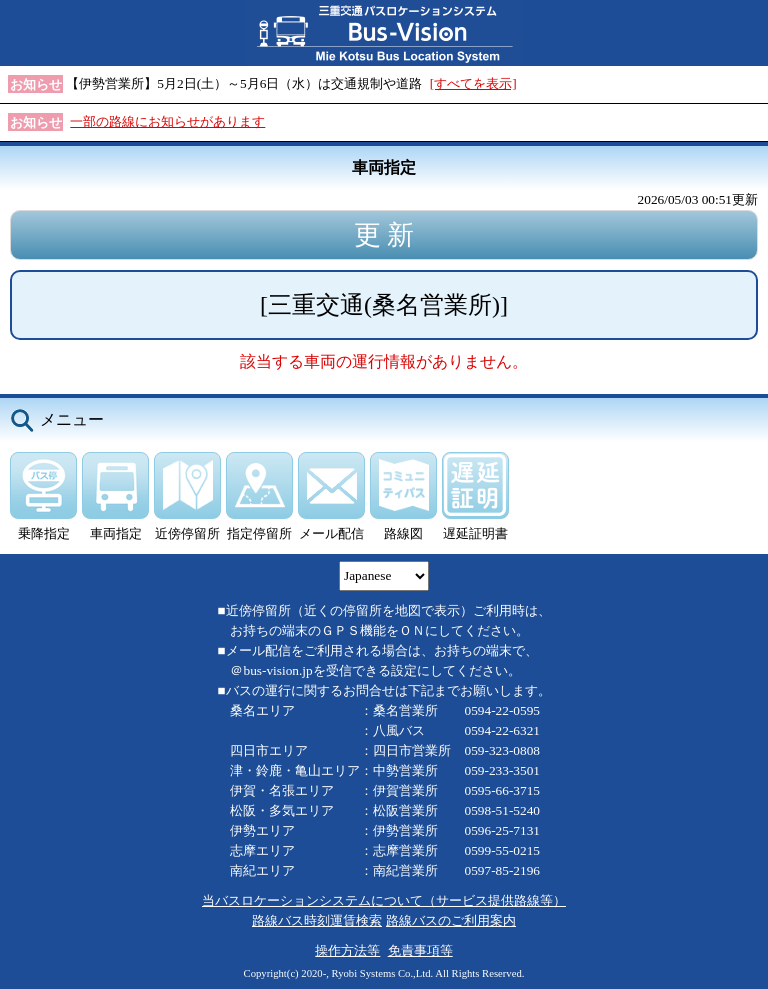  I want to click on 当バスロケーションシステムについて（サービス提供路線等）, so click(384, 900).